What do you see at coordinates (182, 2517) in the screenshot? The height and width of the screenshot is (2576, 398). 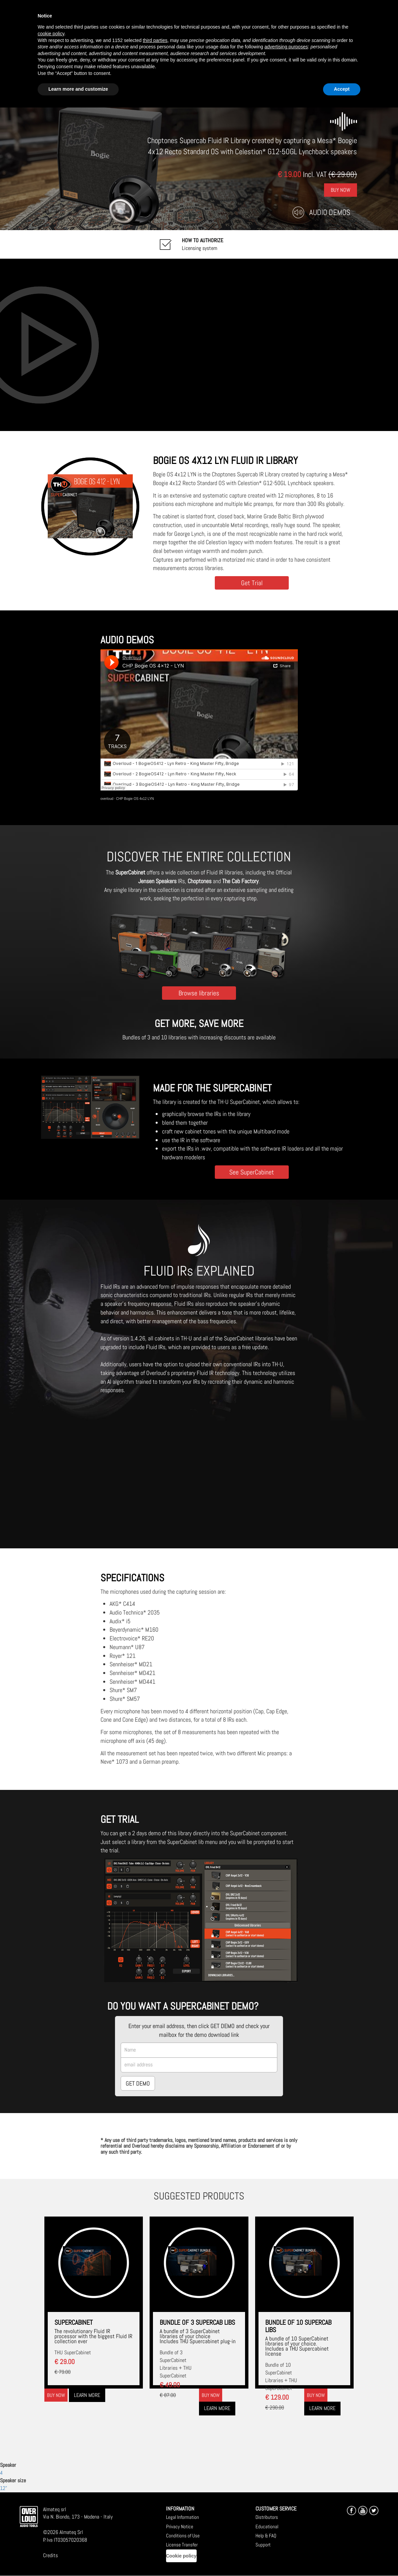 I see `Legal Information` at bounding box center [182, 2517].